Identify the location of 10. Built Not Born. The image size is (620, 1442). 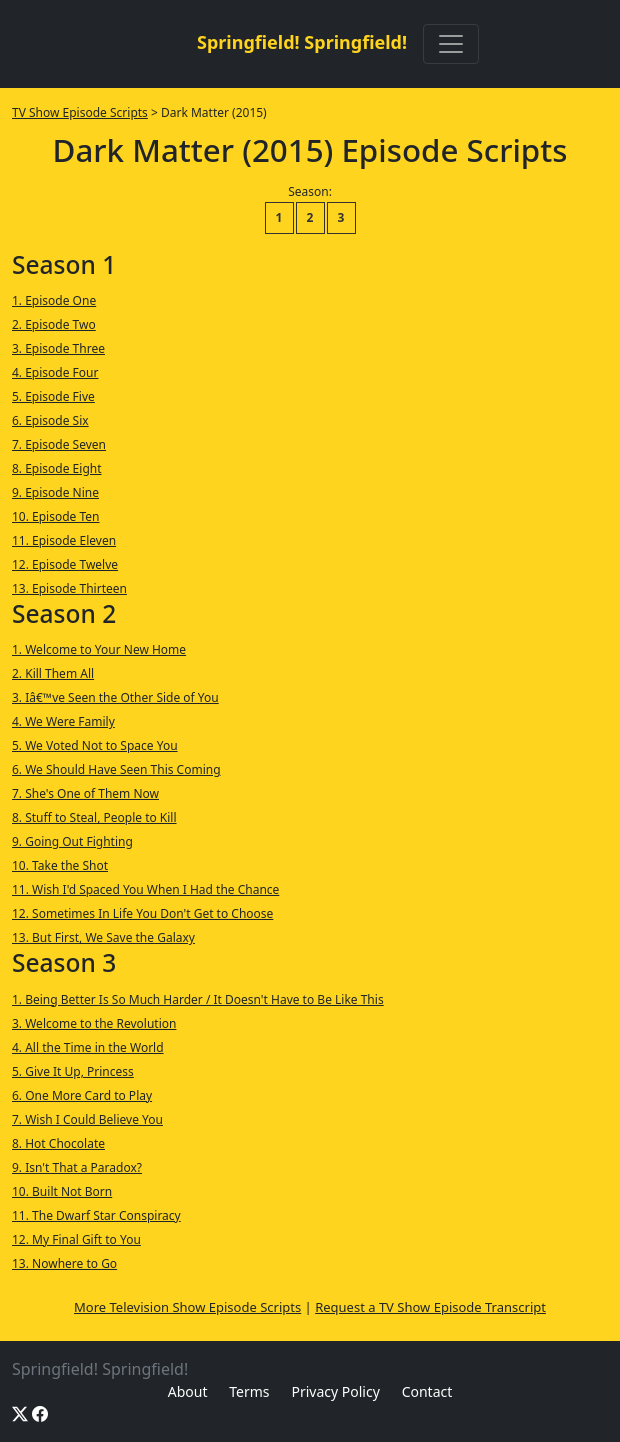
(62, 1191).